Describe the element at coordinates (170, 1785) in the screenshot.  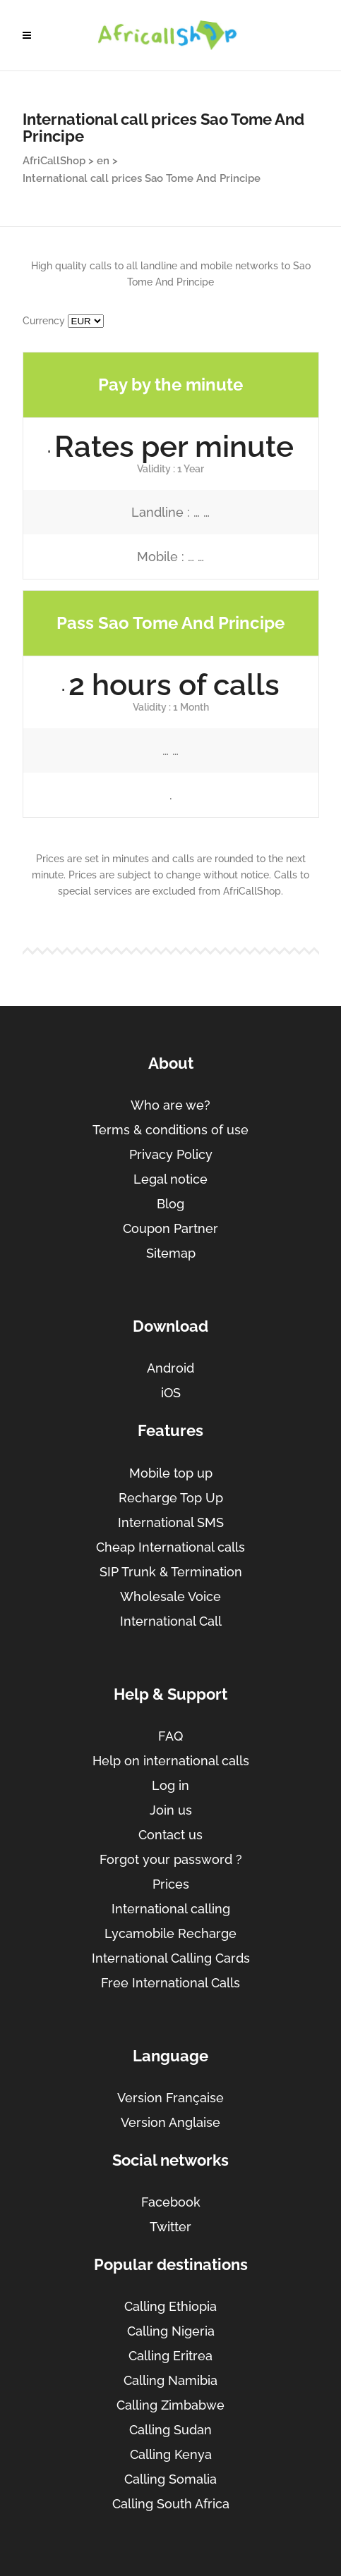
I see `Log in` at that location.